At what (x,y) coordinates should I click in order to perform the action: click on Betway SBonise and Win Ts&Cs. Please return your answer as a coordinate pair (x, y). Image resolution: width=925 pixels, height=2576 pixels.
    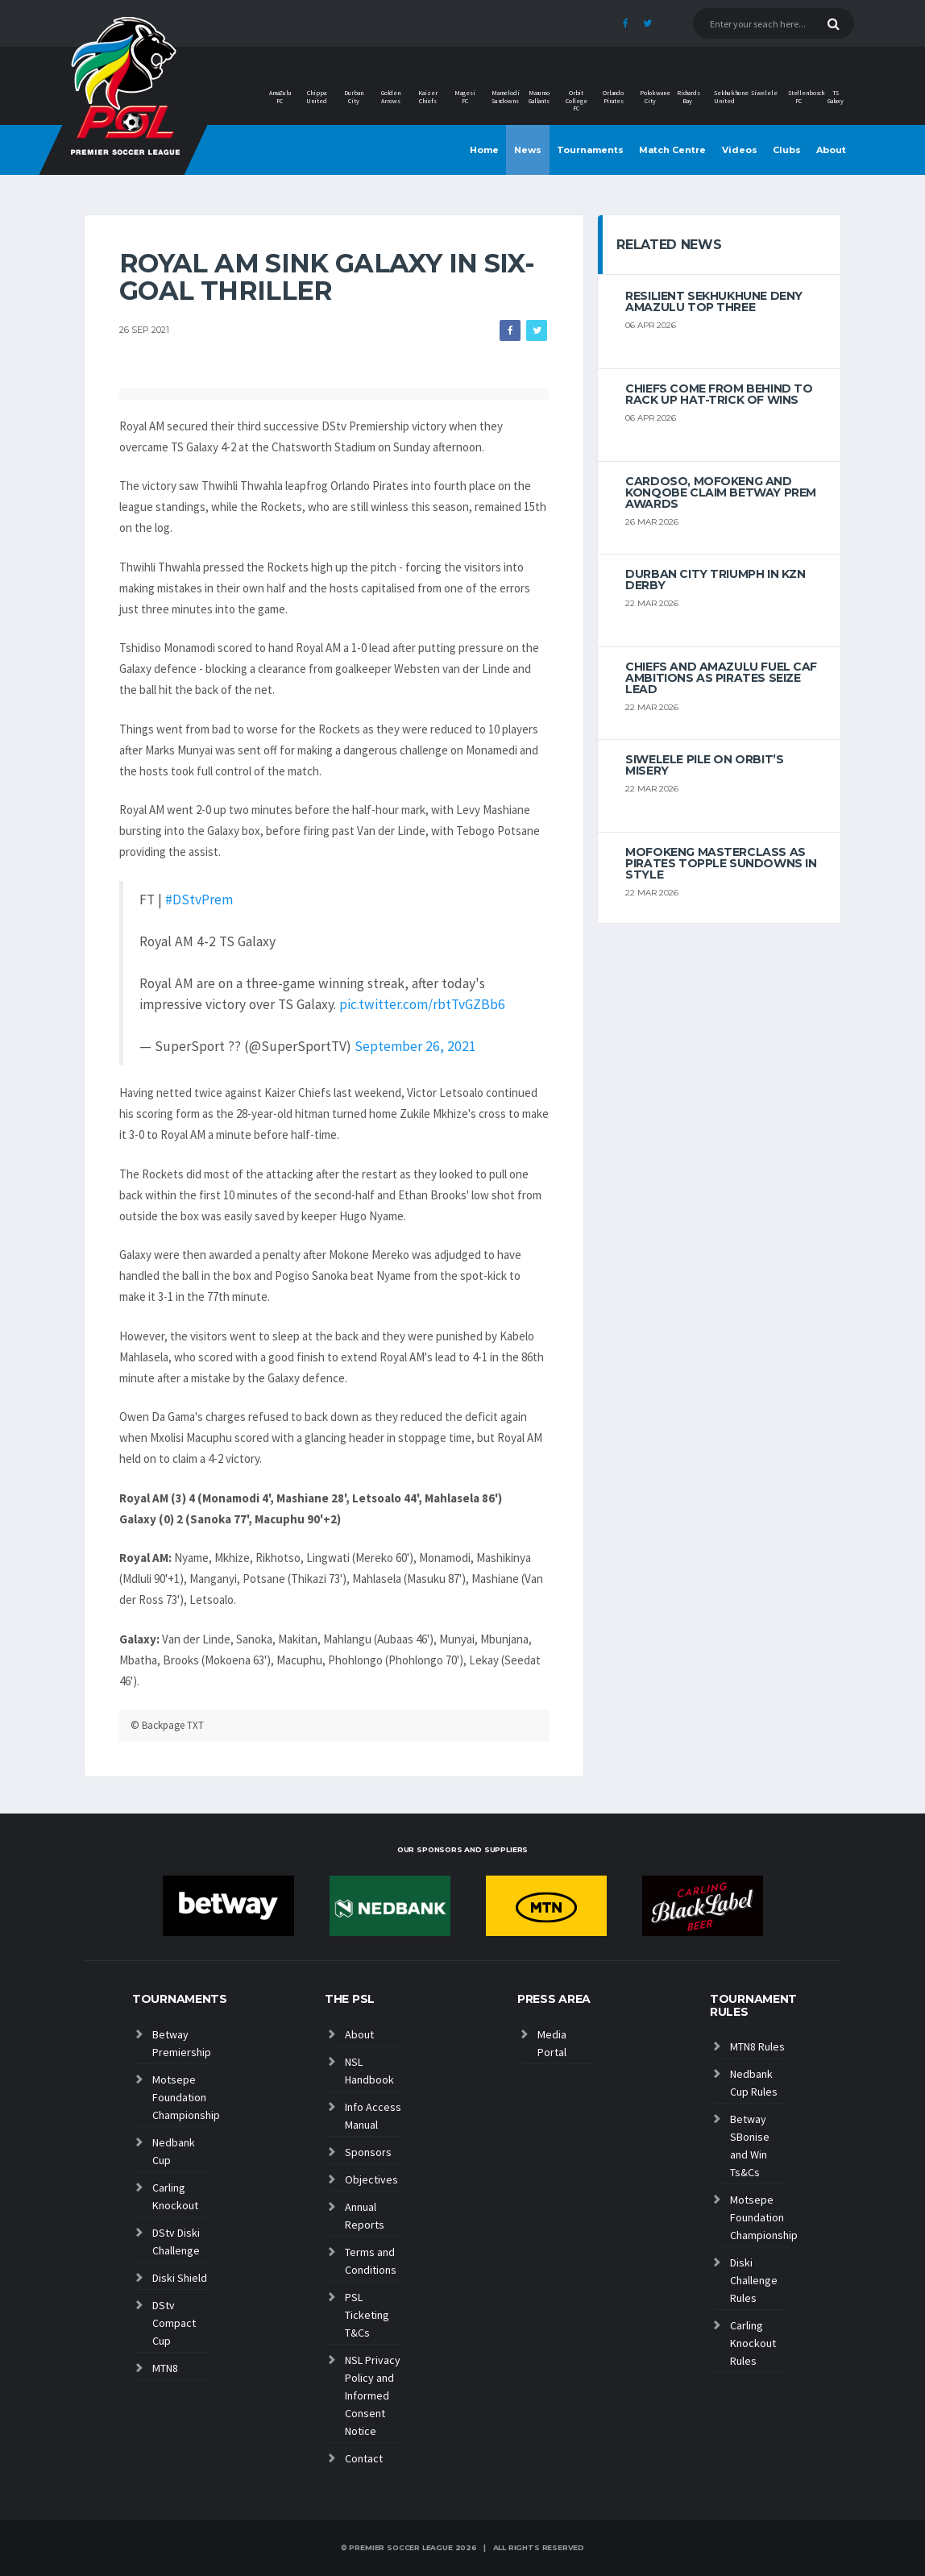
    Looking at the image, I should click on (749, 2145).